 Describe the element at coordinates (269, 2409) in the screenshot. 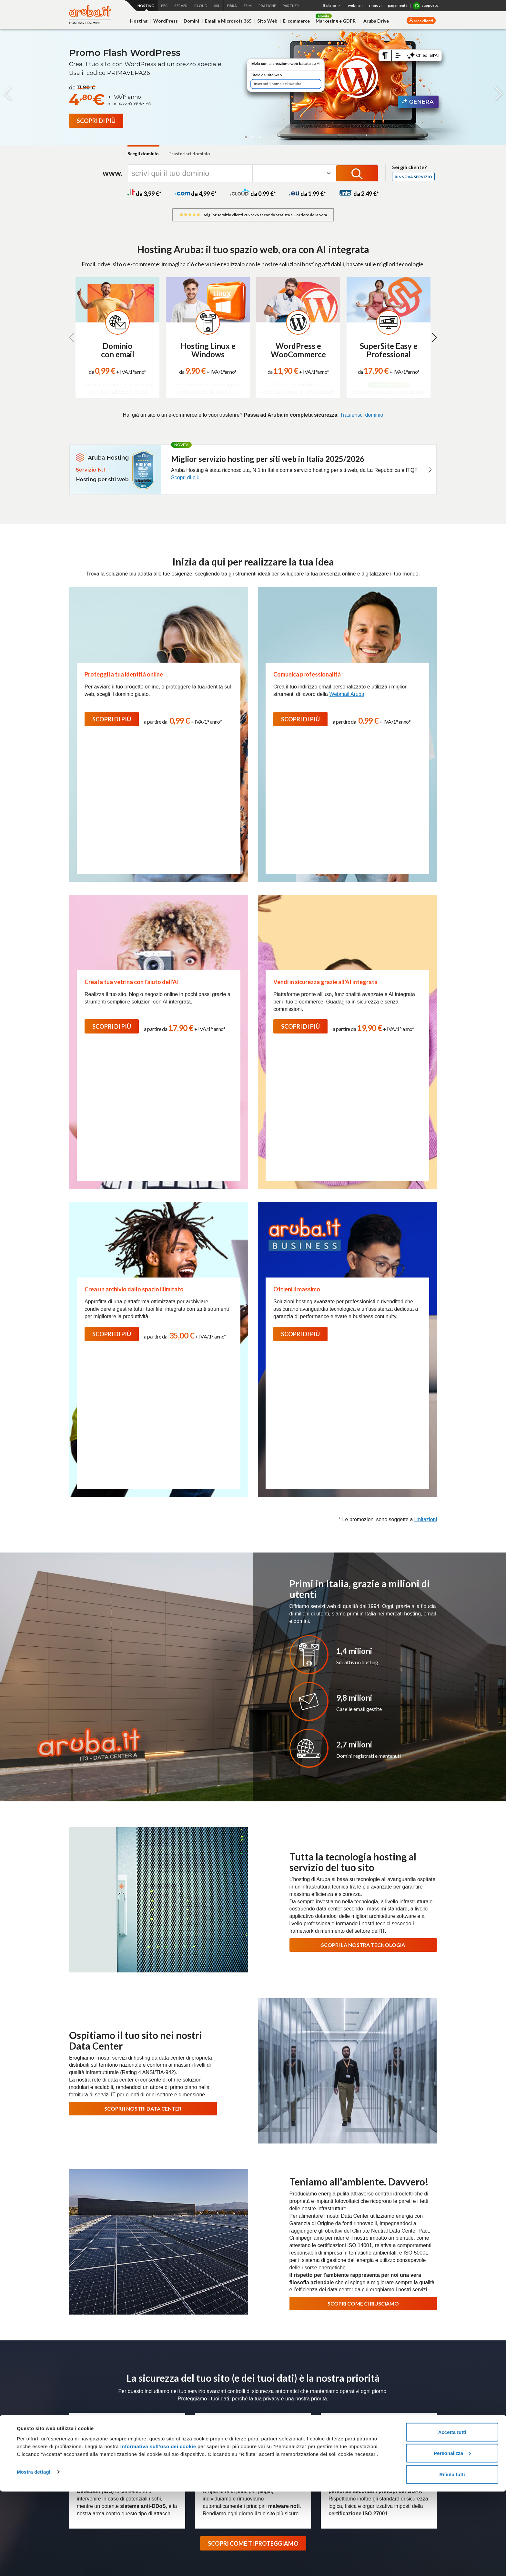

I see `Bare Metal` at that location.